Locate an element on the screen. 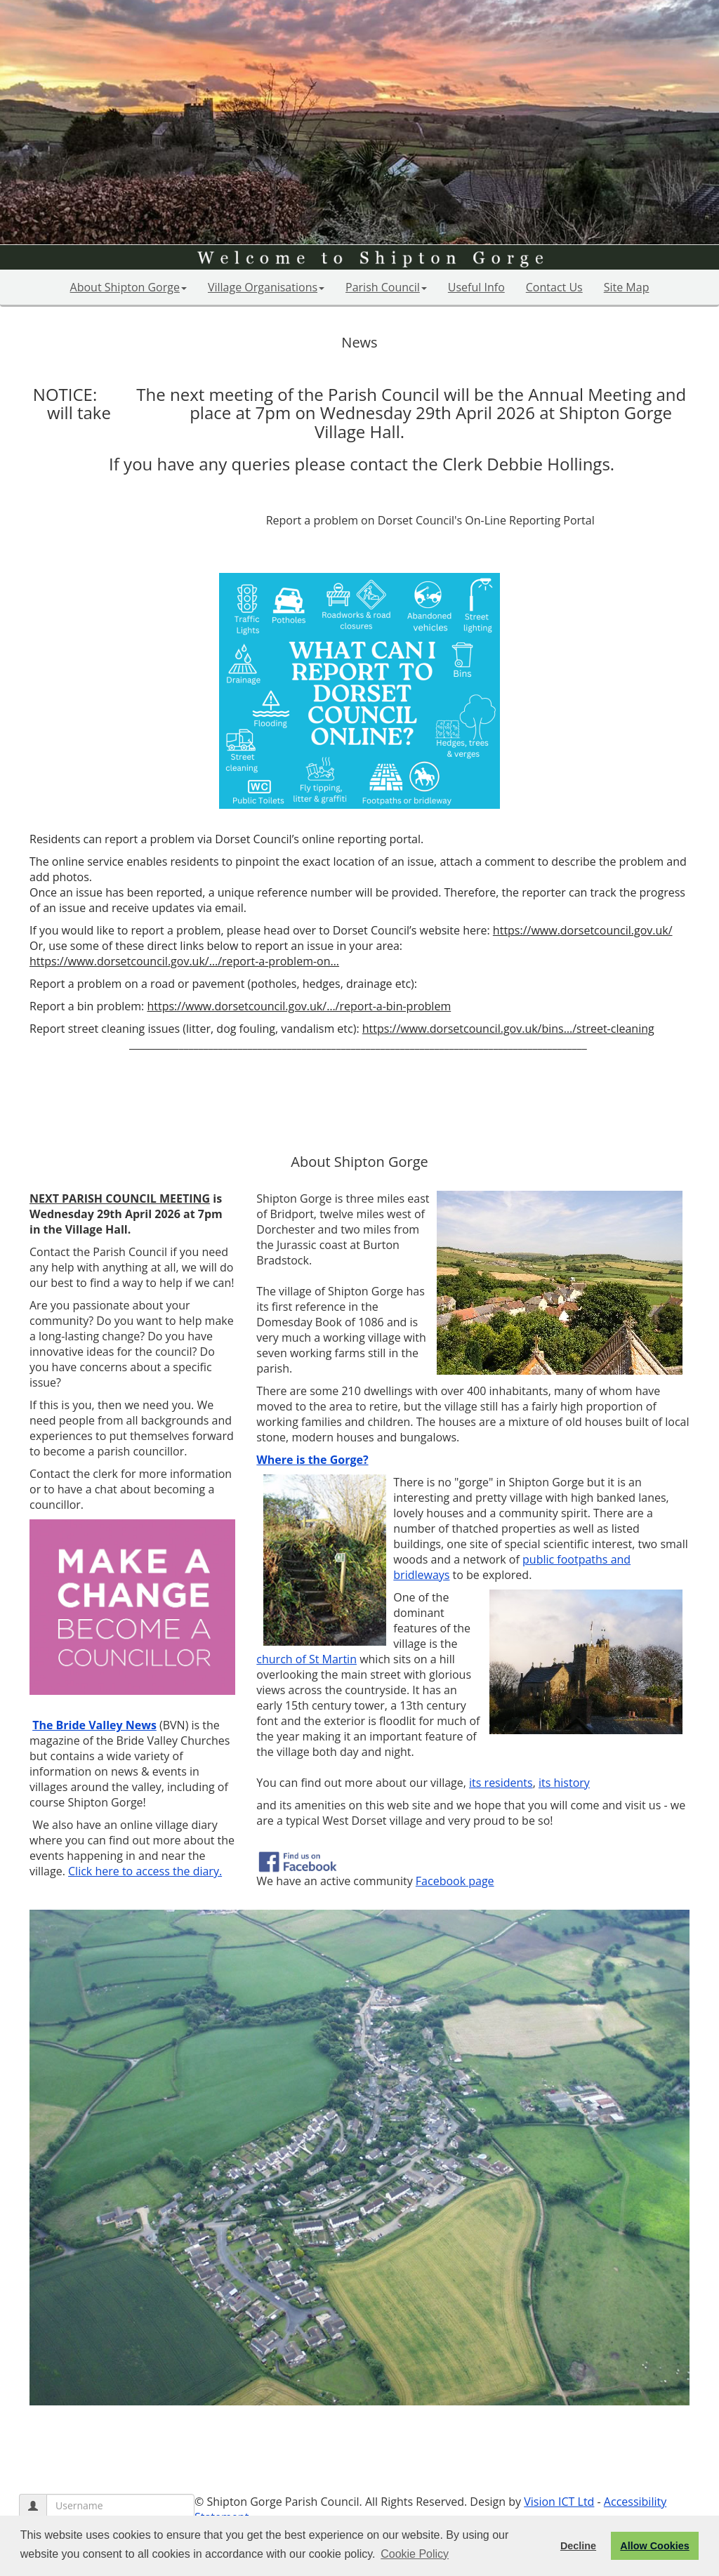 This screenshot has height=2576, width=719. Site Map is located at coordinates (626, 287).